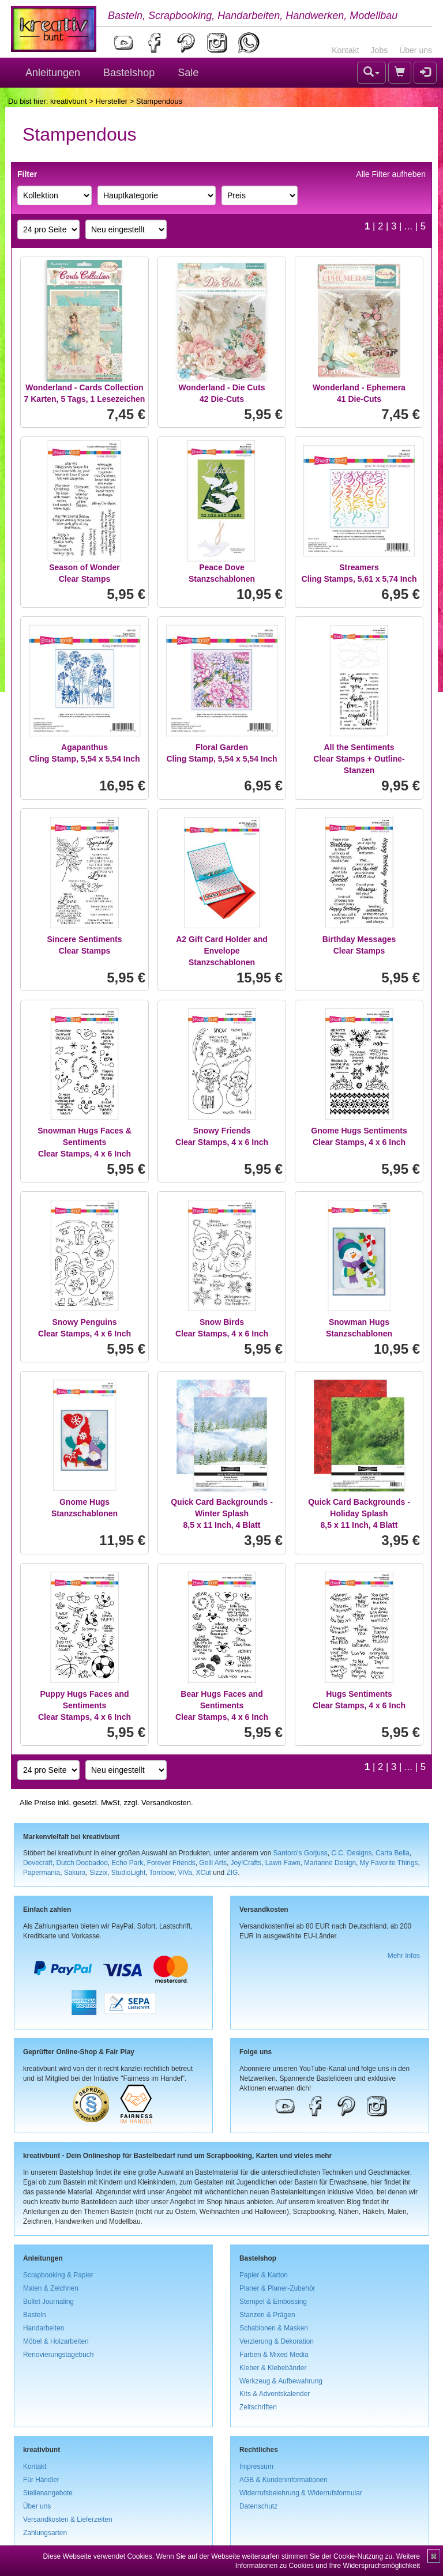 This screenshot has height=2576, width=443. What do you see at coordinates (263, 2275) in the screenshot?
I see `Papier & Karton` at bounding box center [263, 2275].